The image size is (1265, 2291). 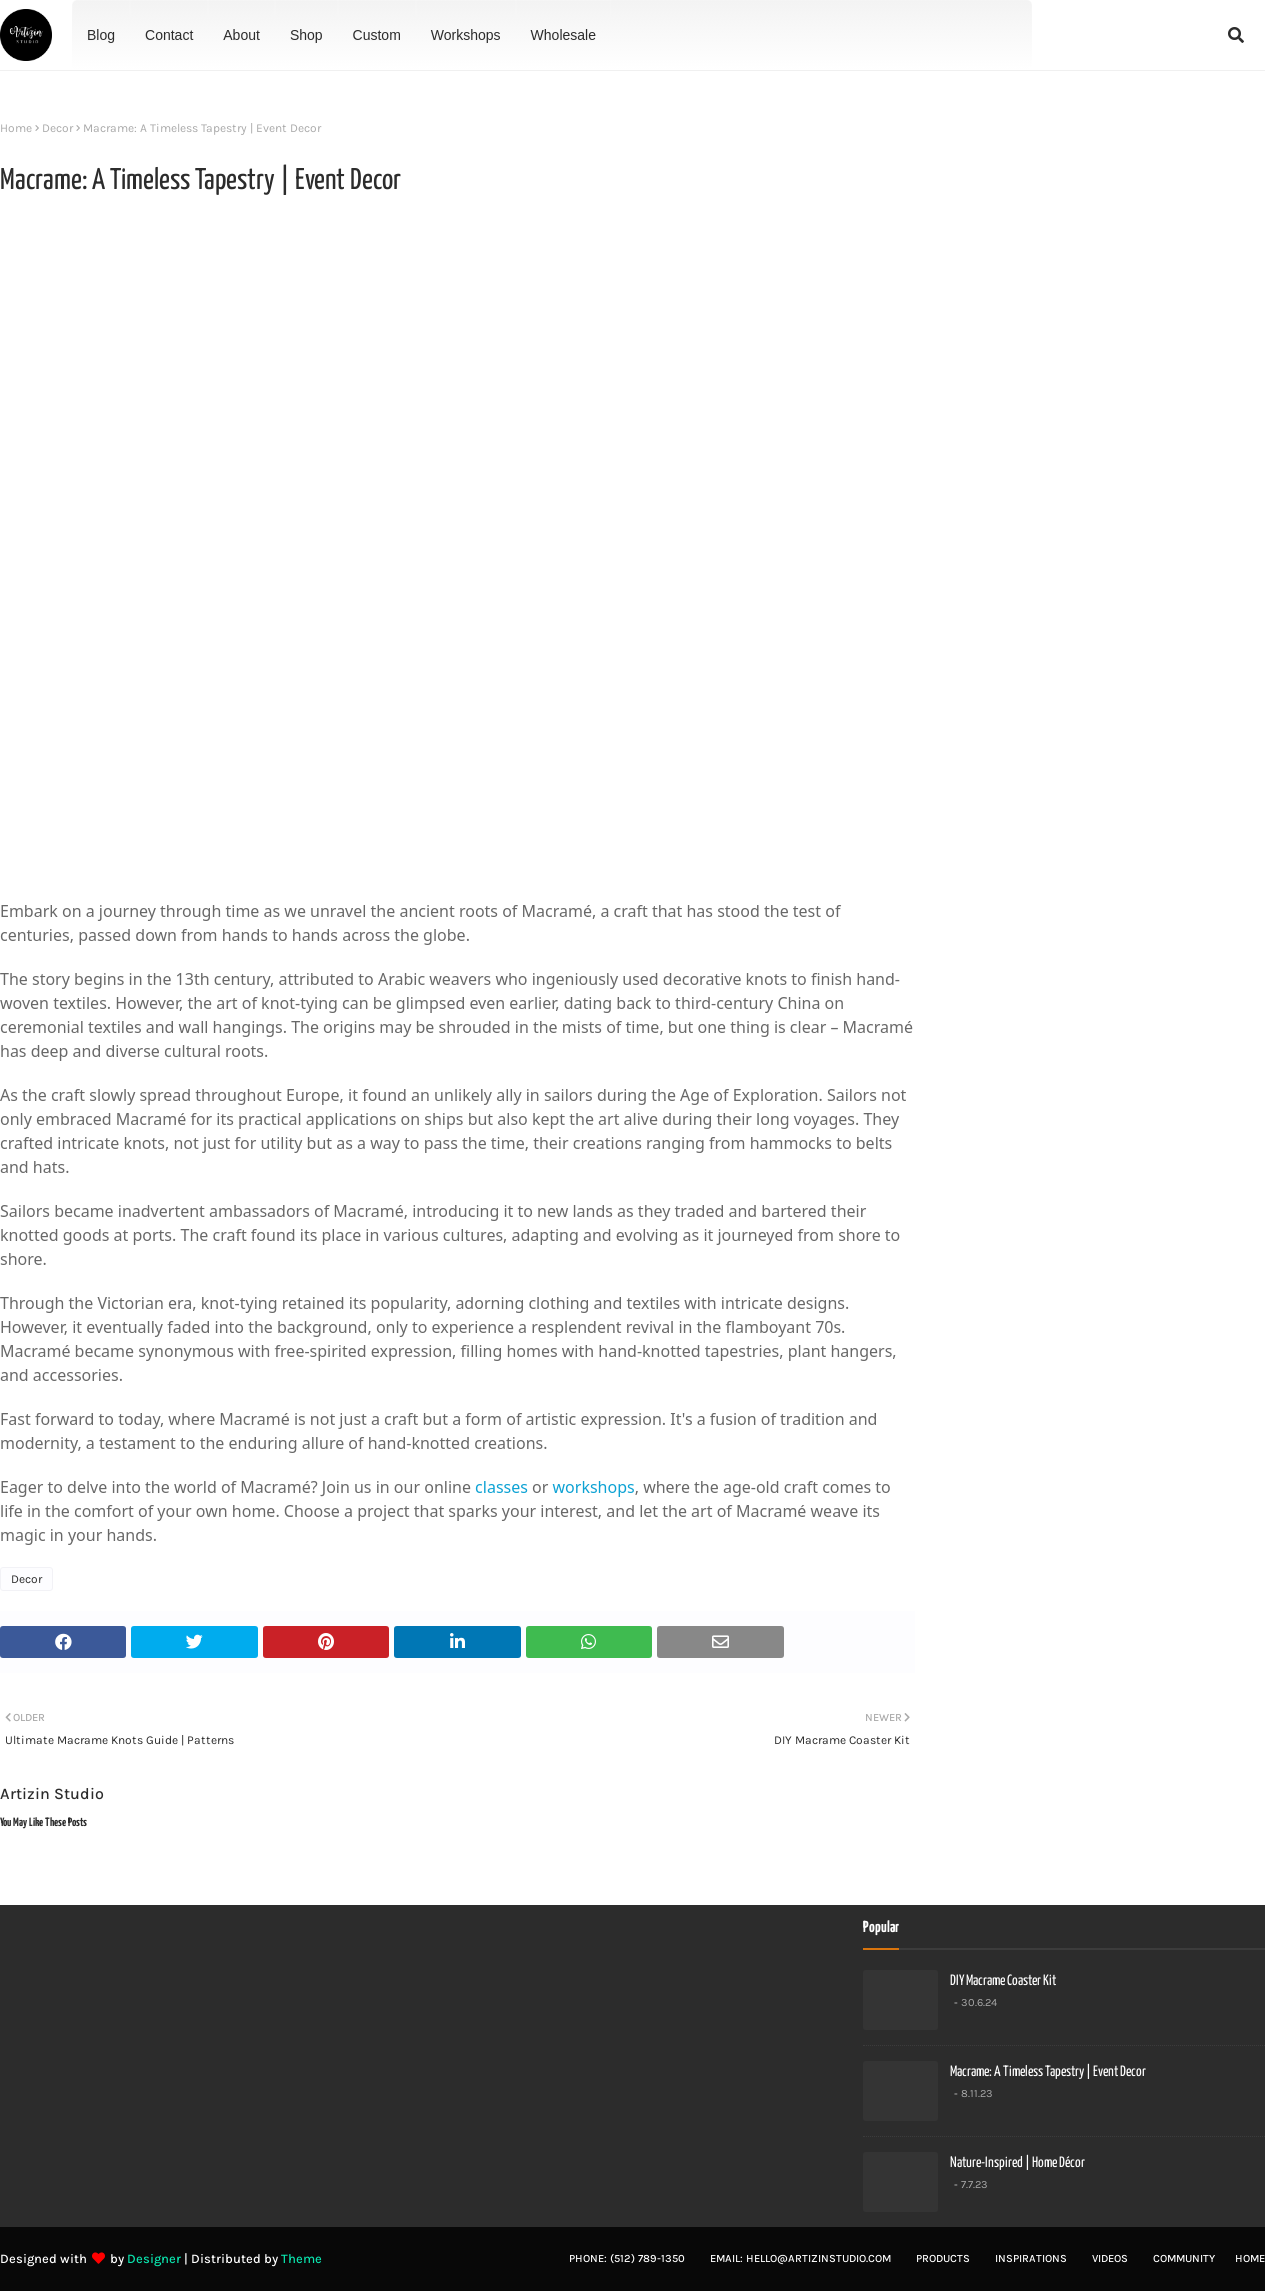 I want to click on Wholesale, so click(x=563, y=35).